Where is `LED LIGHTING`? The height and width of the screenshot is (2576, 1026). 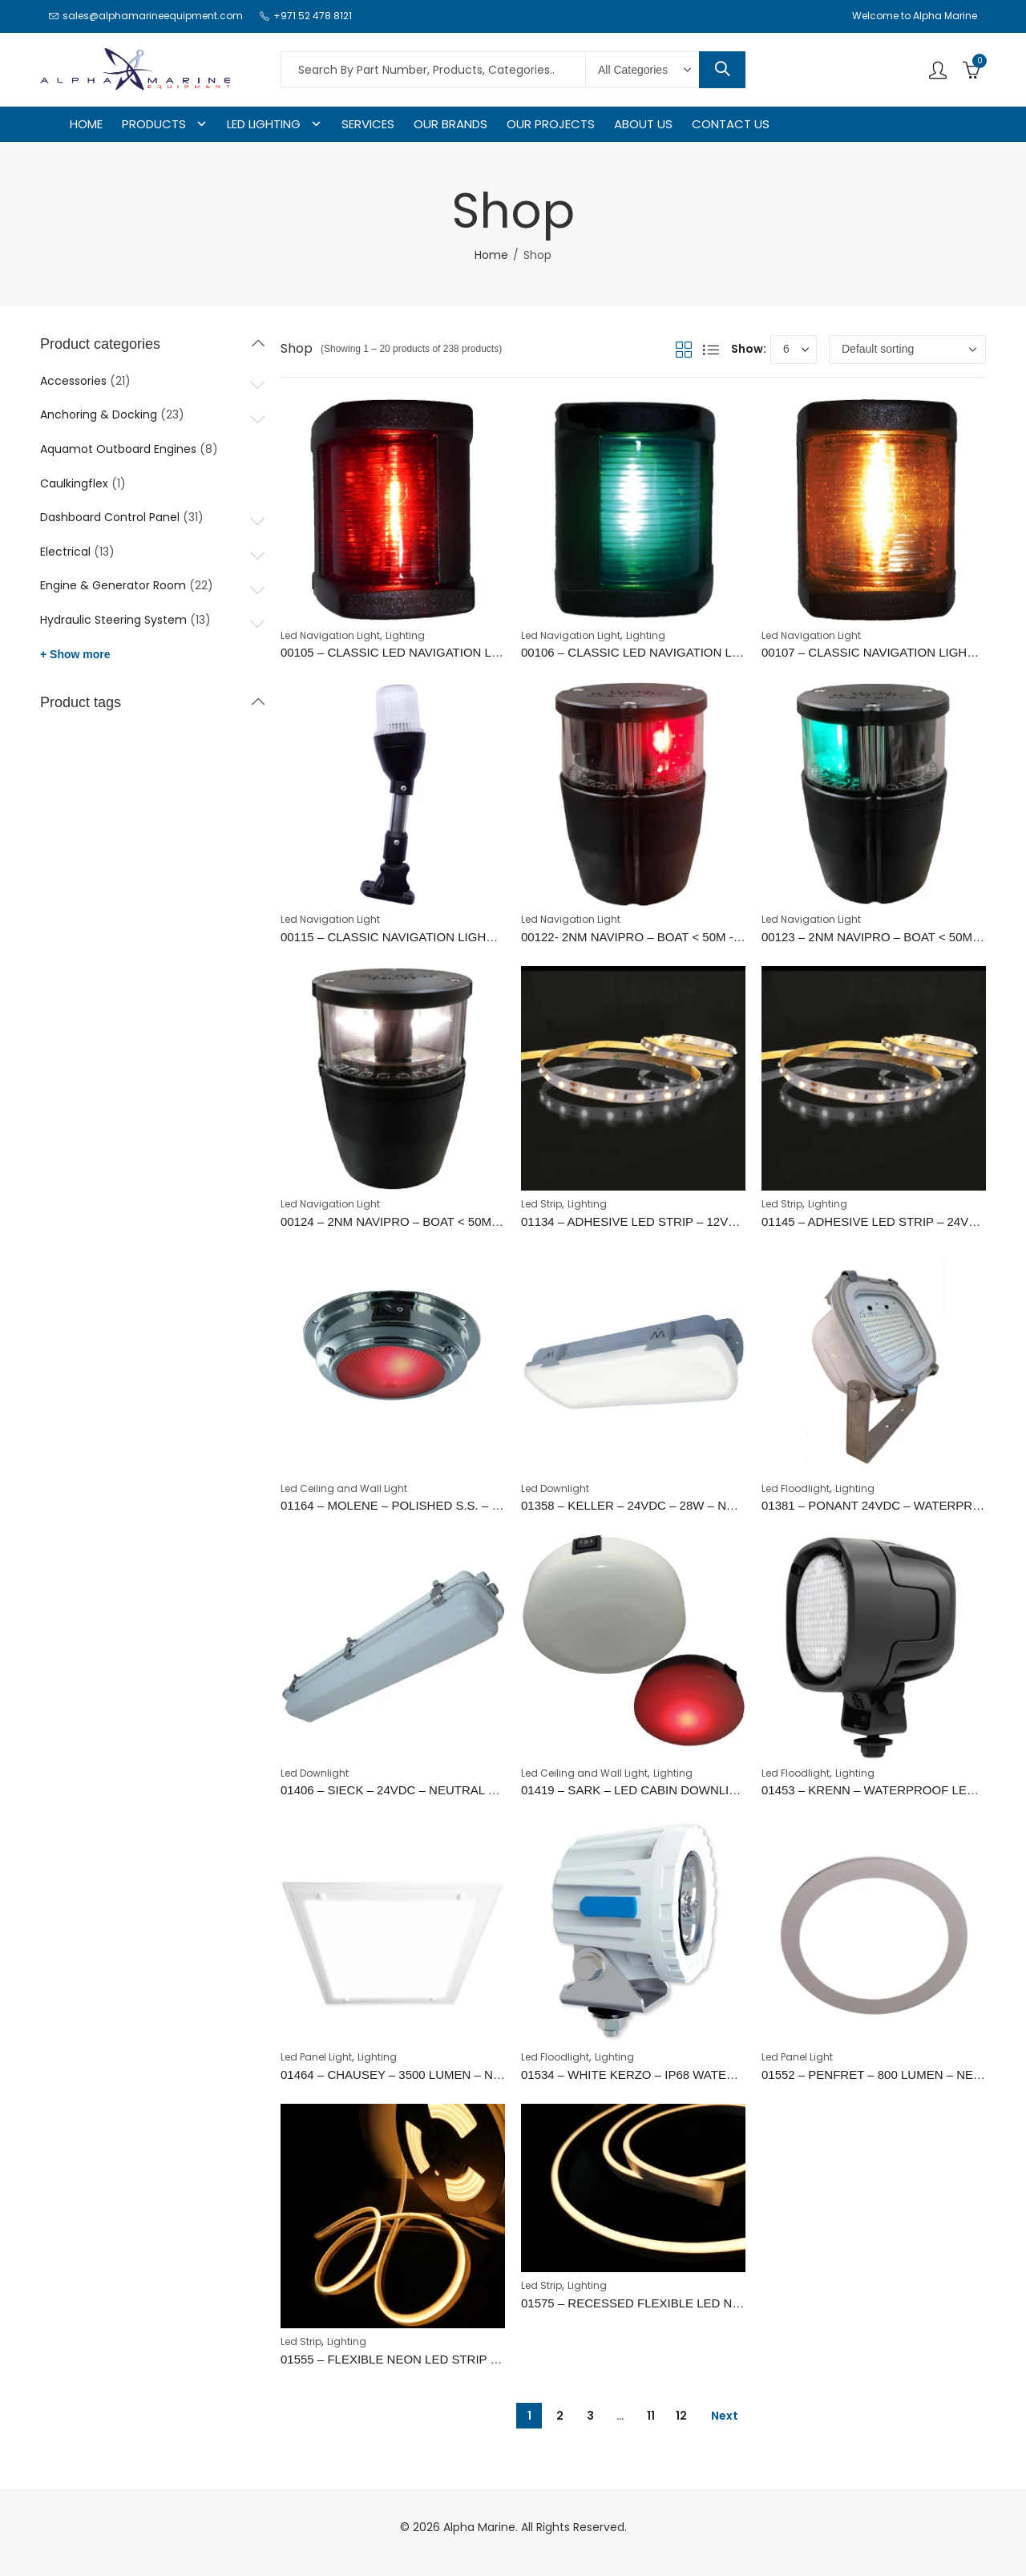 LED LIGHTING is located at coordinates (264, 123).